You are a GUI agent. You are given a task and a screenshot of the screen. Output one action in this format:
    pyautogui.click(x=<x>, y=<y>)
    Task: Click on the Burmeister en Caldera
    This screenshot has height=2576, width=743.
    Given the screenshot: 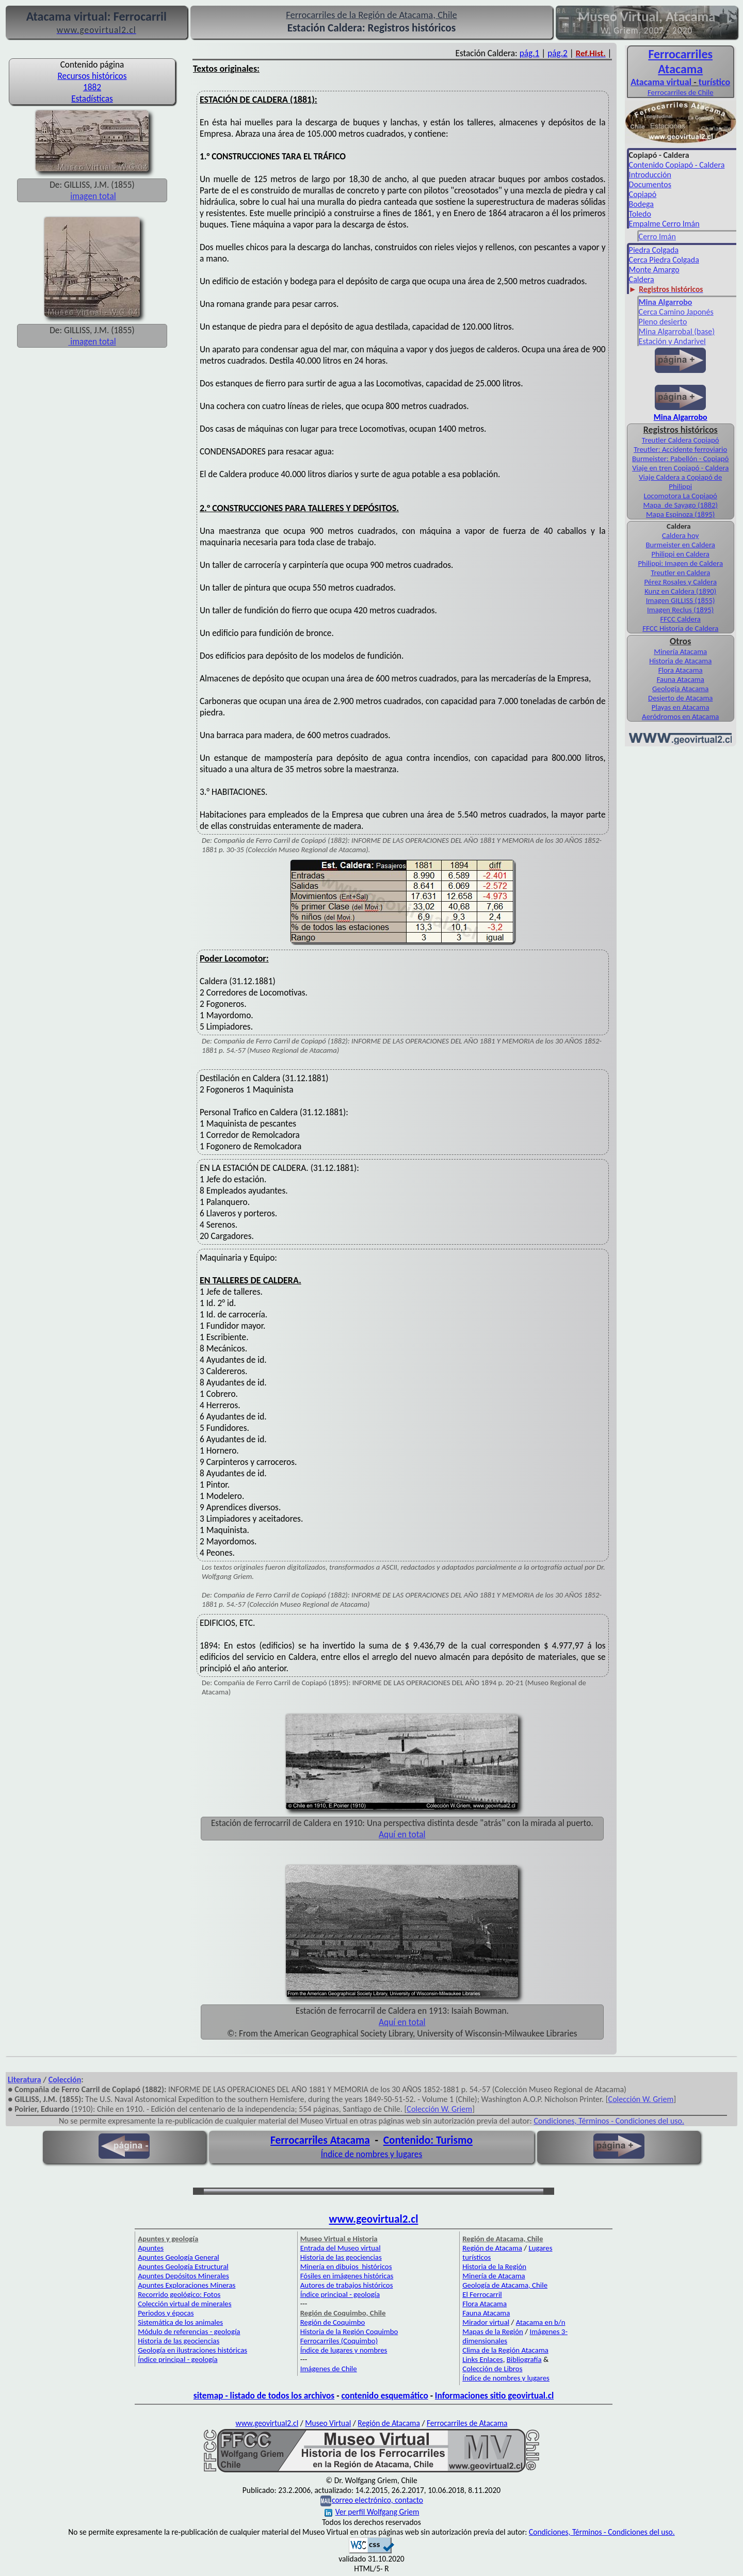 What is the action you would take?
    pyautogui.click(x=680, y=544)
    